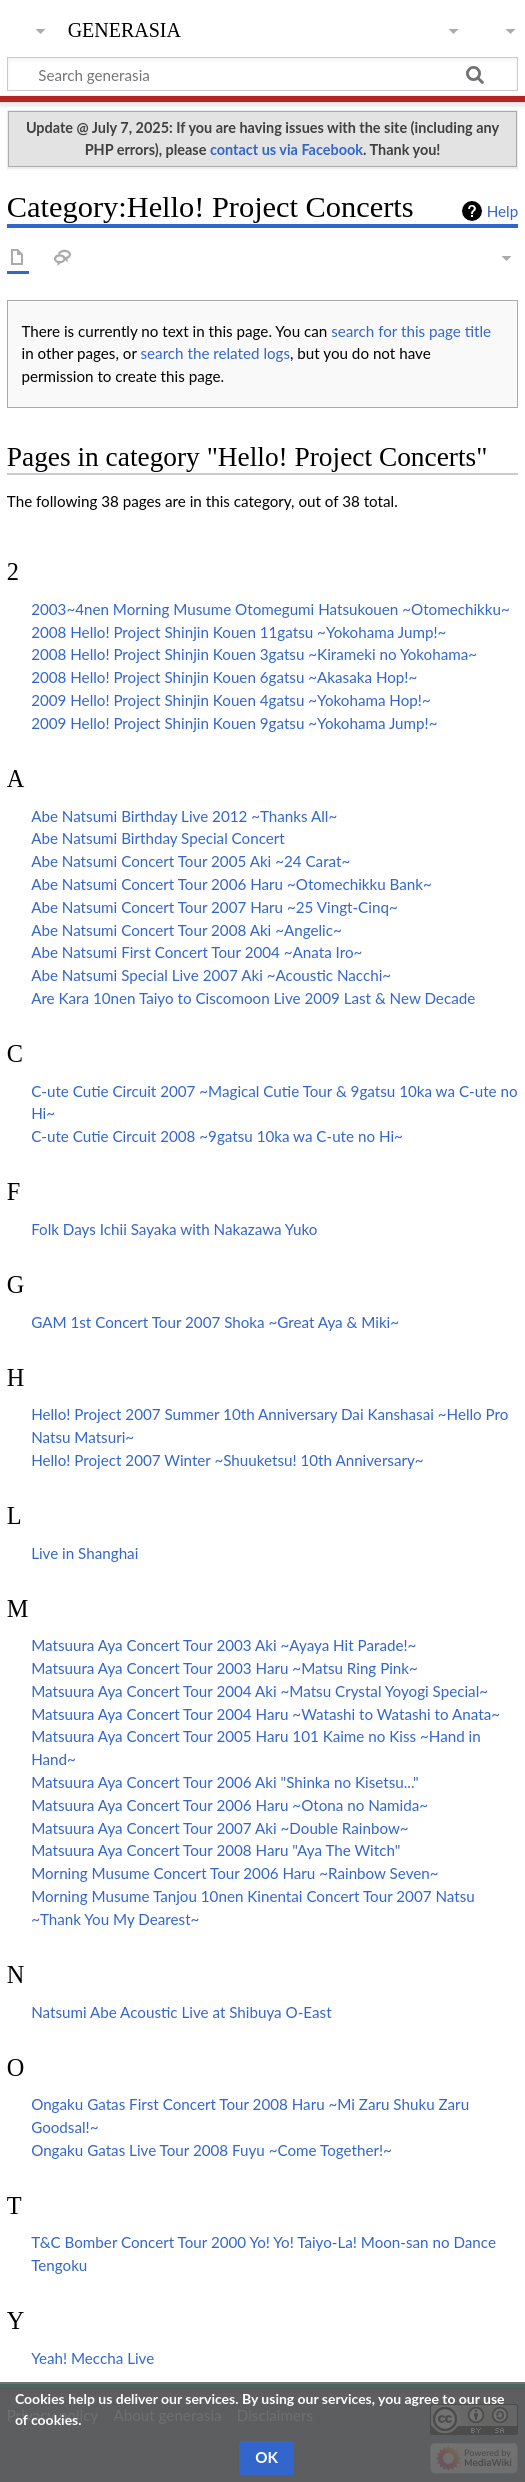 The image size is (525, 2482). I want to click on Hello! Project 2007 Winter ~Shuuketsu! 10th Anniversary~, so click(227, 1460).